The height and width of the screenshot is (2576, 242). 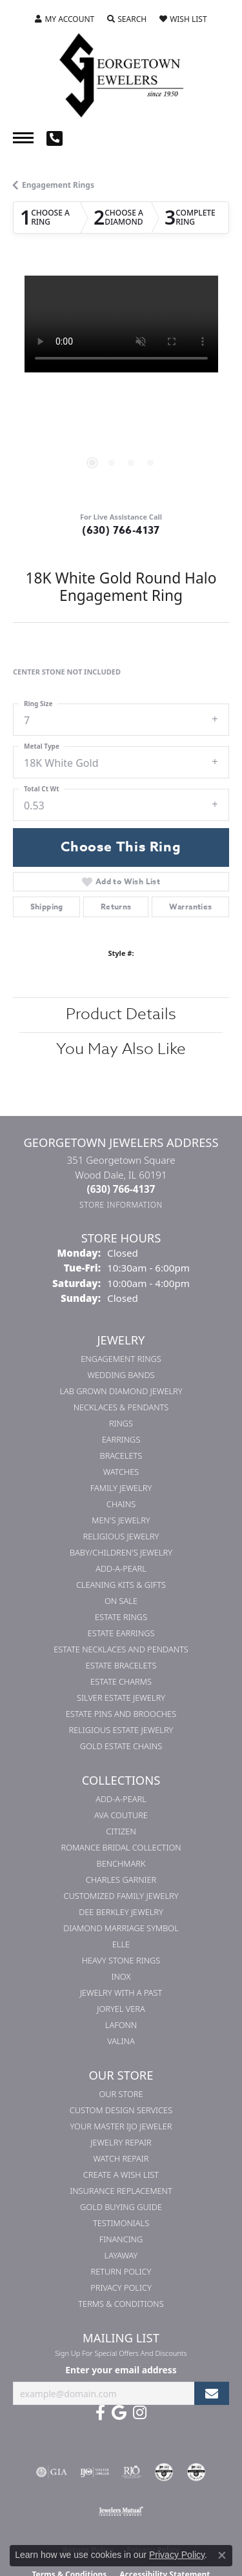 I want to click on Enter your email address, so click(x=121, y=2370).